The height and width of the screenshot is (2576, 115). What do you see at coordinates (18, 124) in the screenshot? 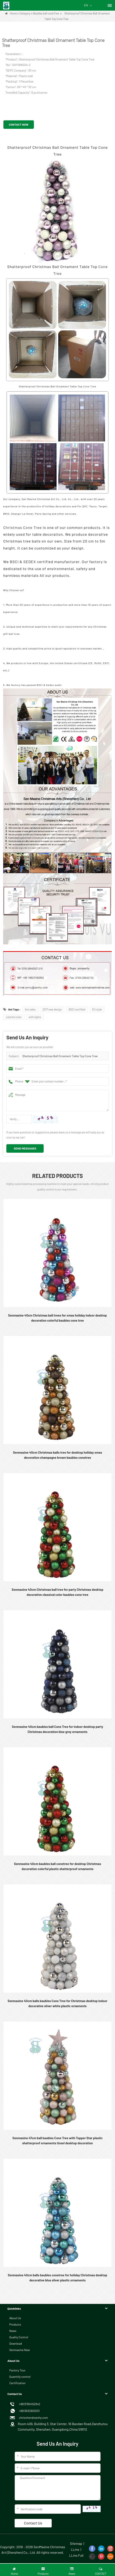
I see `Contact Now` at bounding box center [18, 124].